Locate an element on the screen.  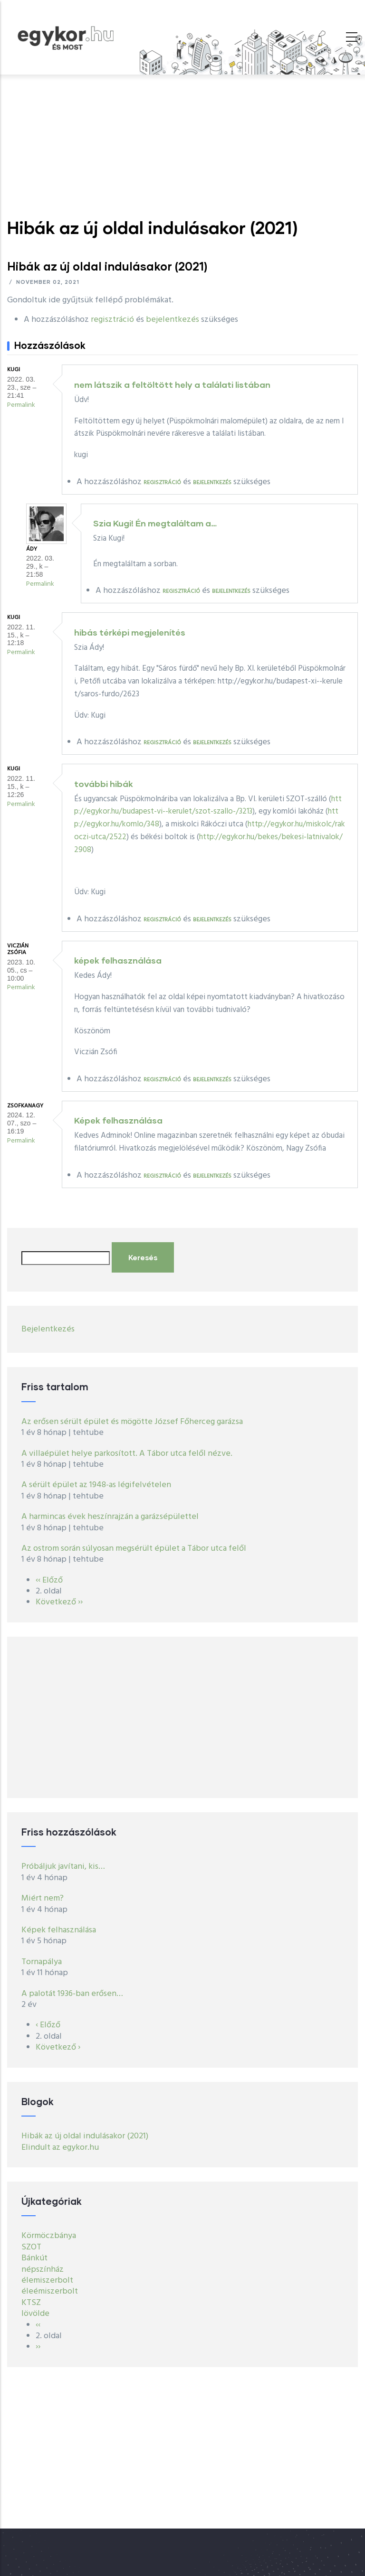
[Advertisement] is located at coordinates (182, 146).